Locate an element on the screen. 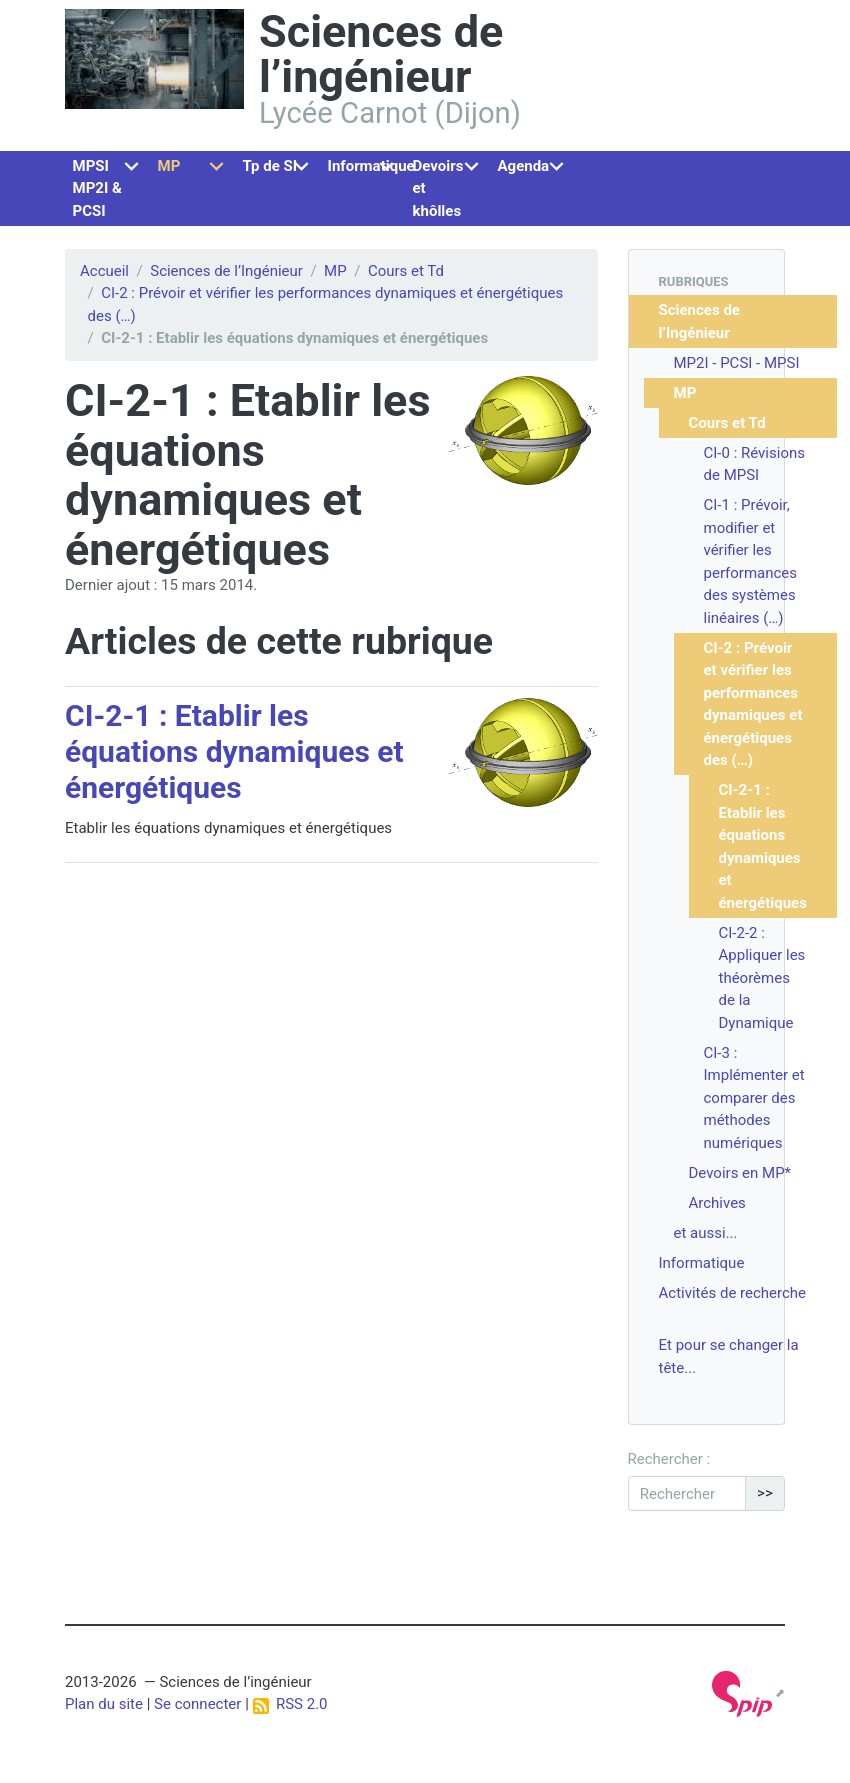  CI-3 : Implémenter et comparer des méthodes numériques is located at coordinates (754, 1098).